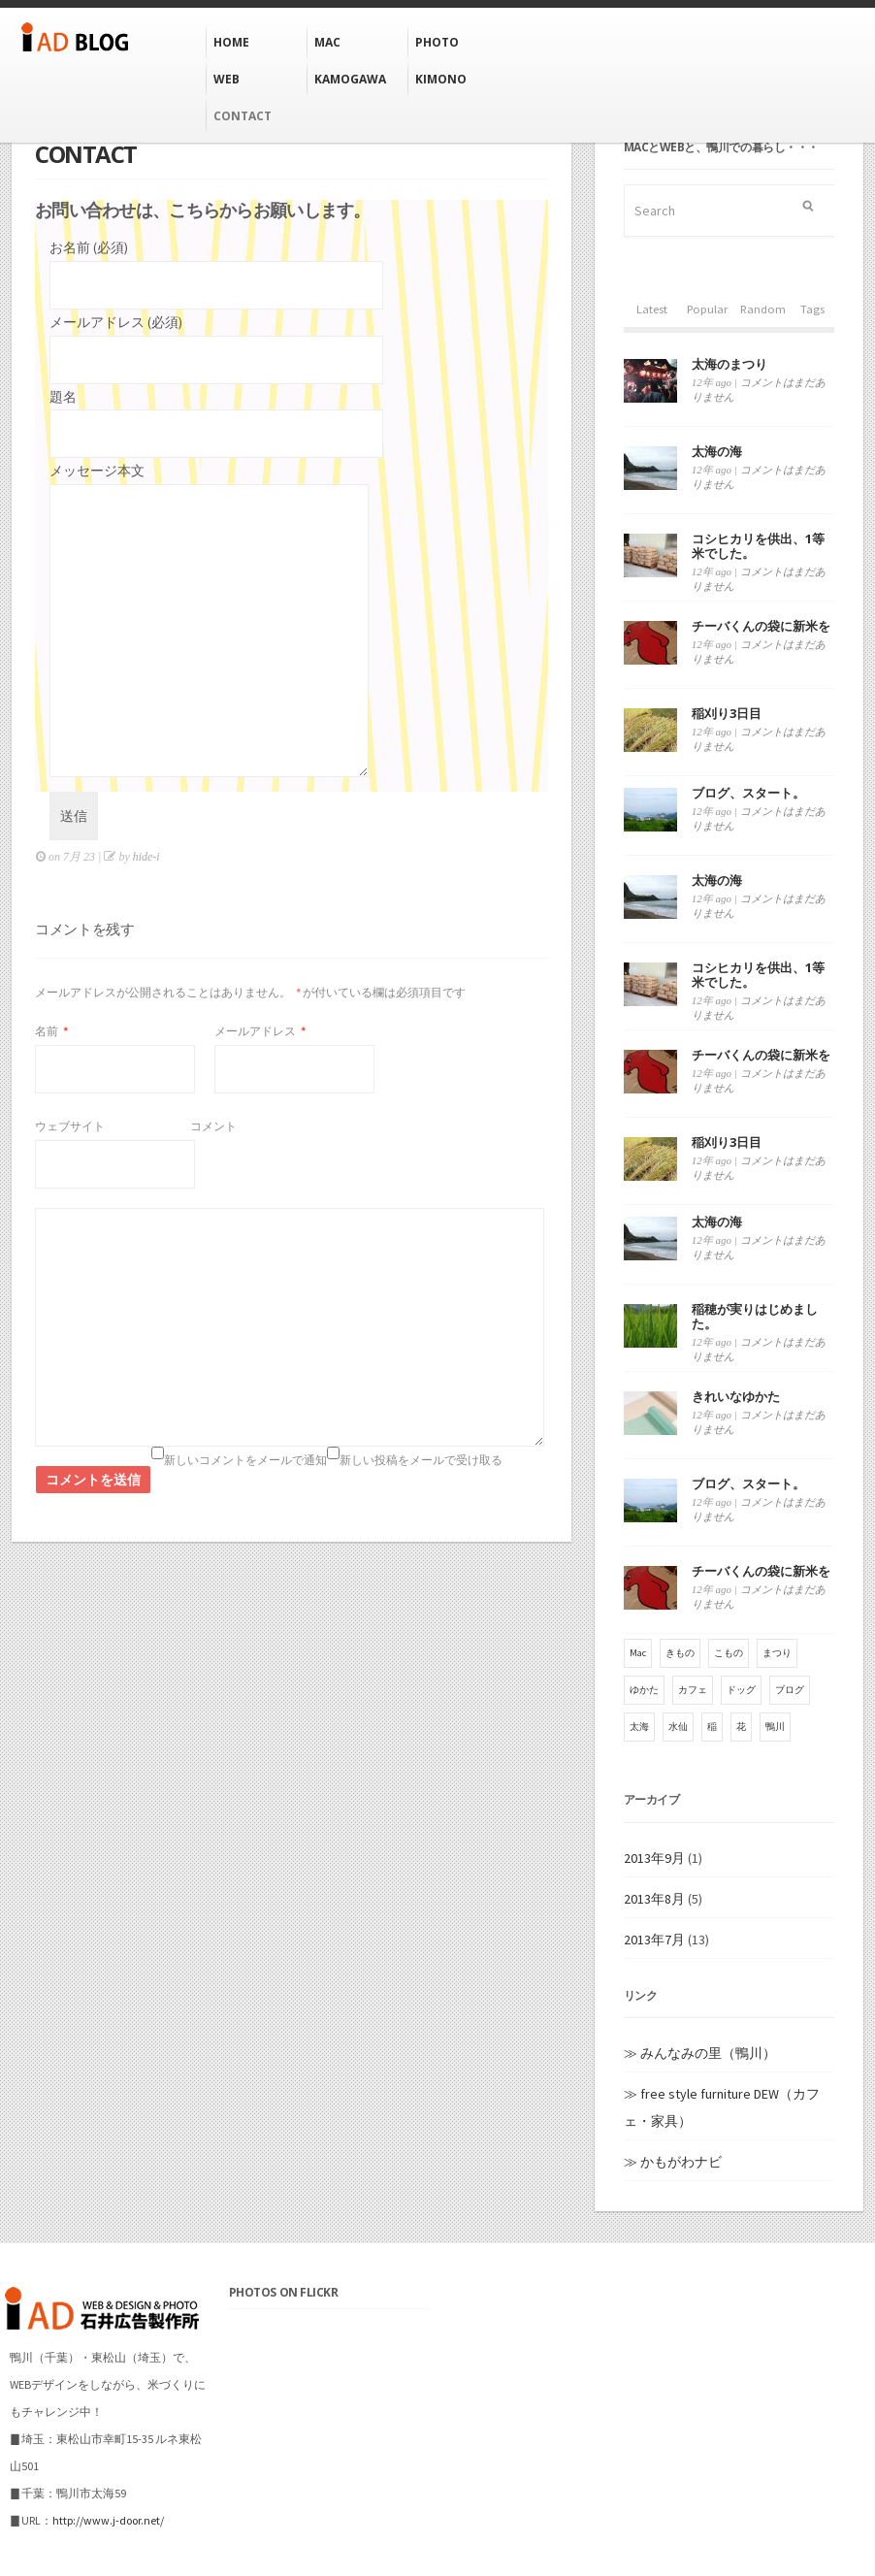 Image resolution: width=875 pixels, height=2576 pixels. What do you see at coordinates (654, 1858) in the screenshot?
I see `2013年9月` at bounding box center [654, 1858].